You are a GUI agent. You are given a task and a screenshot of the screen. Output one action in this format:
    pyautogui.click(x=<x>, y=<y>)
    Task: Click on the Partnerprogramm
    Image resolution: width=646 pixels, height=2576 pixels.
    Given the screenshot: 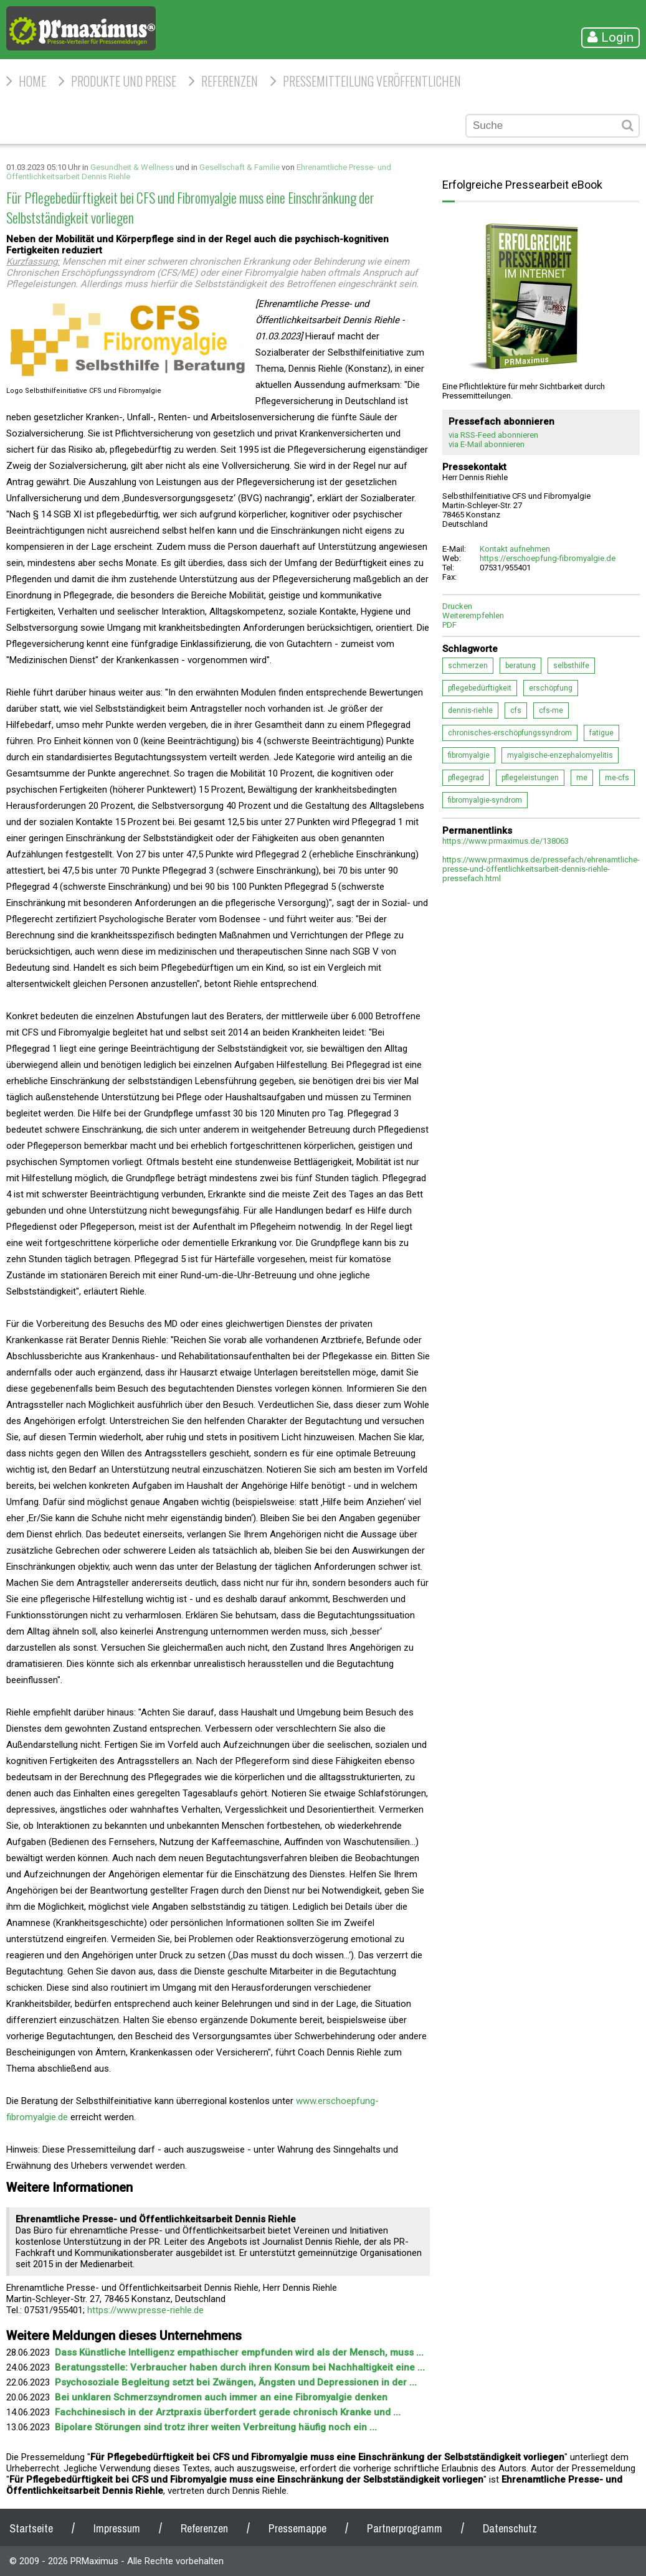 What is the action you would take?
    pyautogui.click(x=404, y=2528)
    